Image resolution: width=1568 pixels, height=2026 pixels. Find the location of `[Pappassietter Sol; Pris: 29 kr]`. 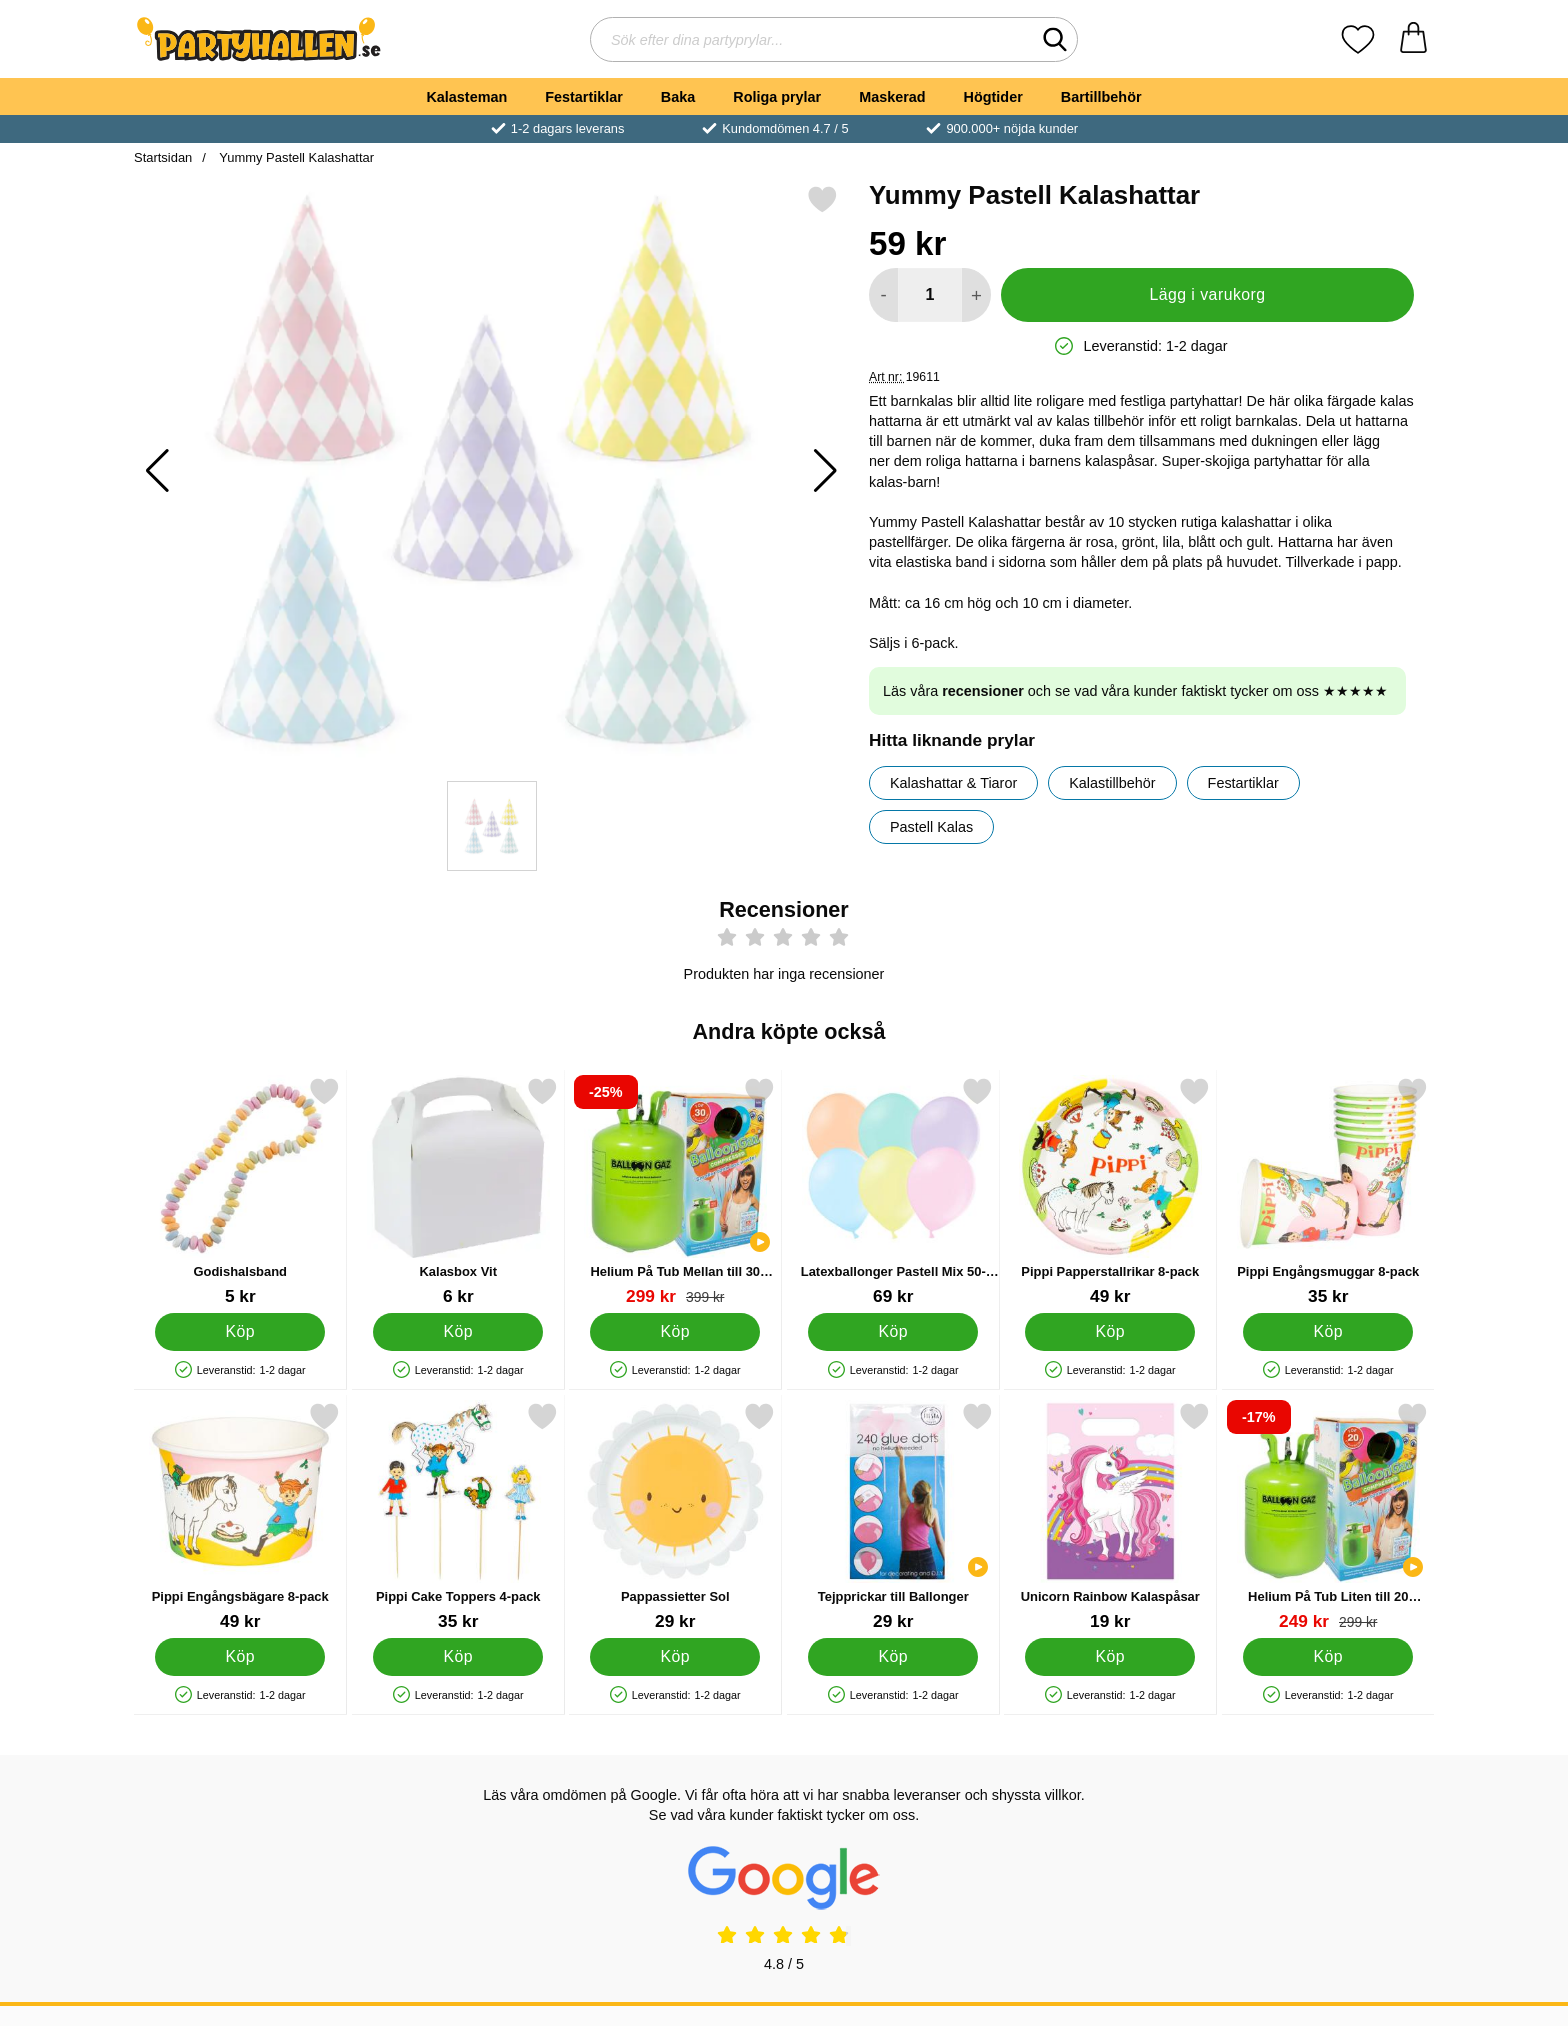

[Pappassietter Sol; Pris: 29 kr] is located at coordinates (675, 1516).